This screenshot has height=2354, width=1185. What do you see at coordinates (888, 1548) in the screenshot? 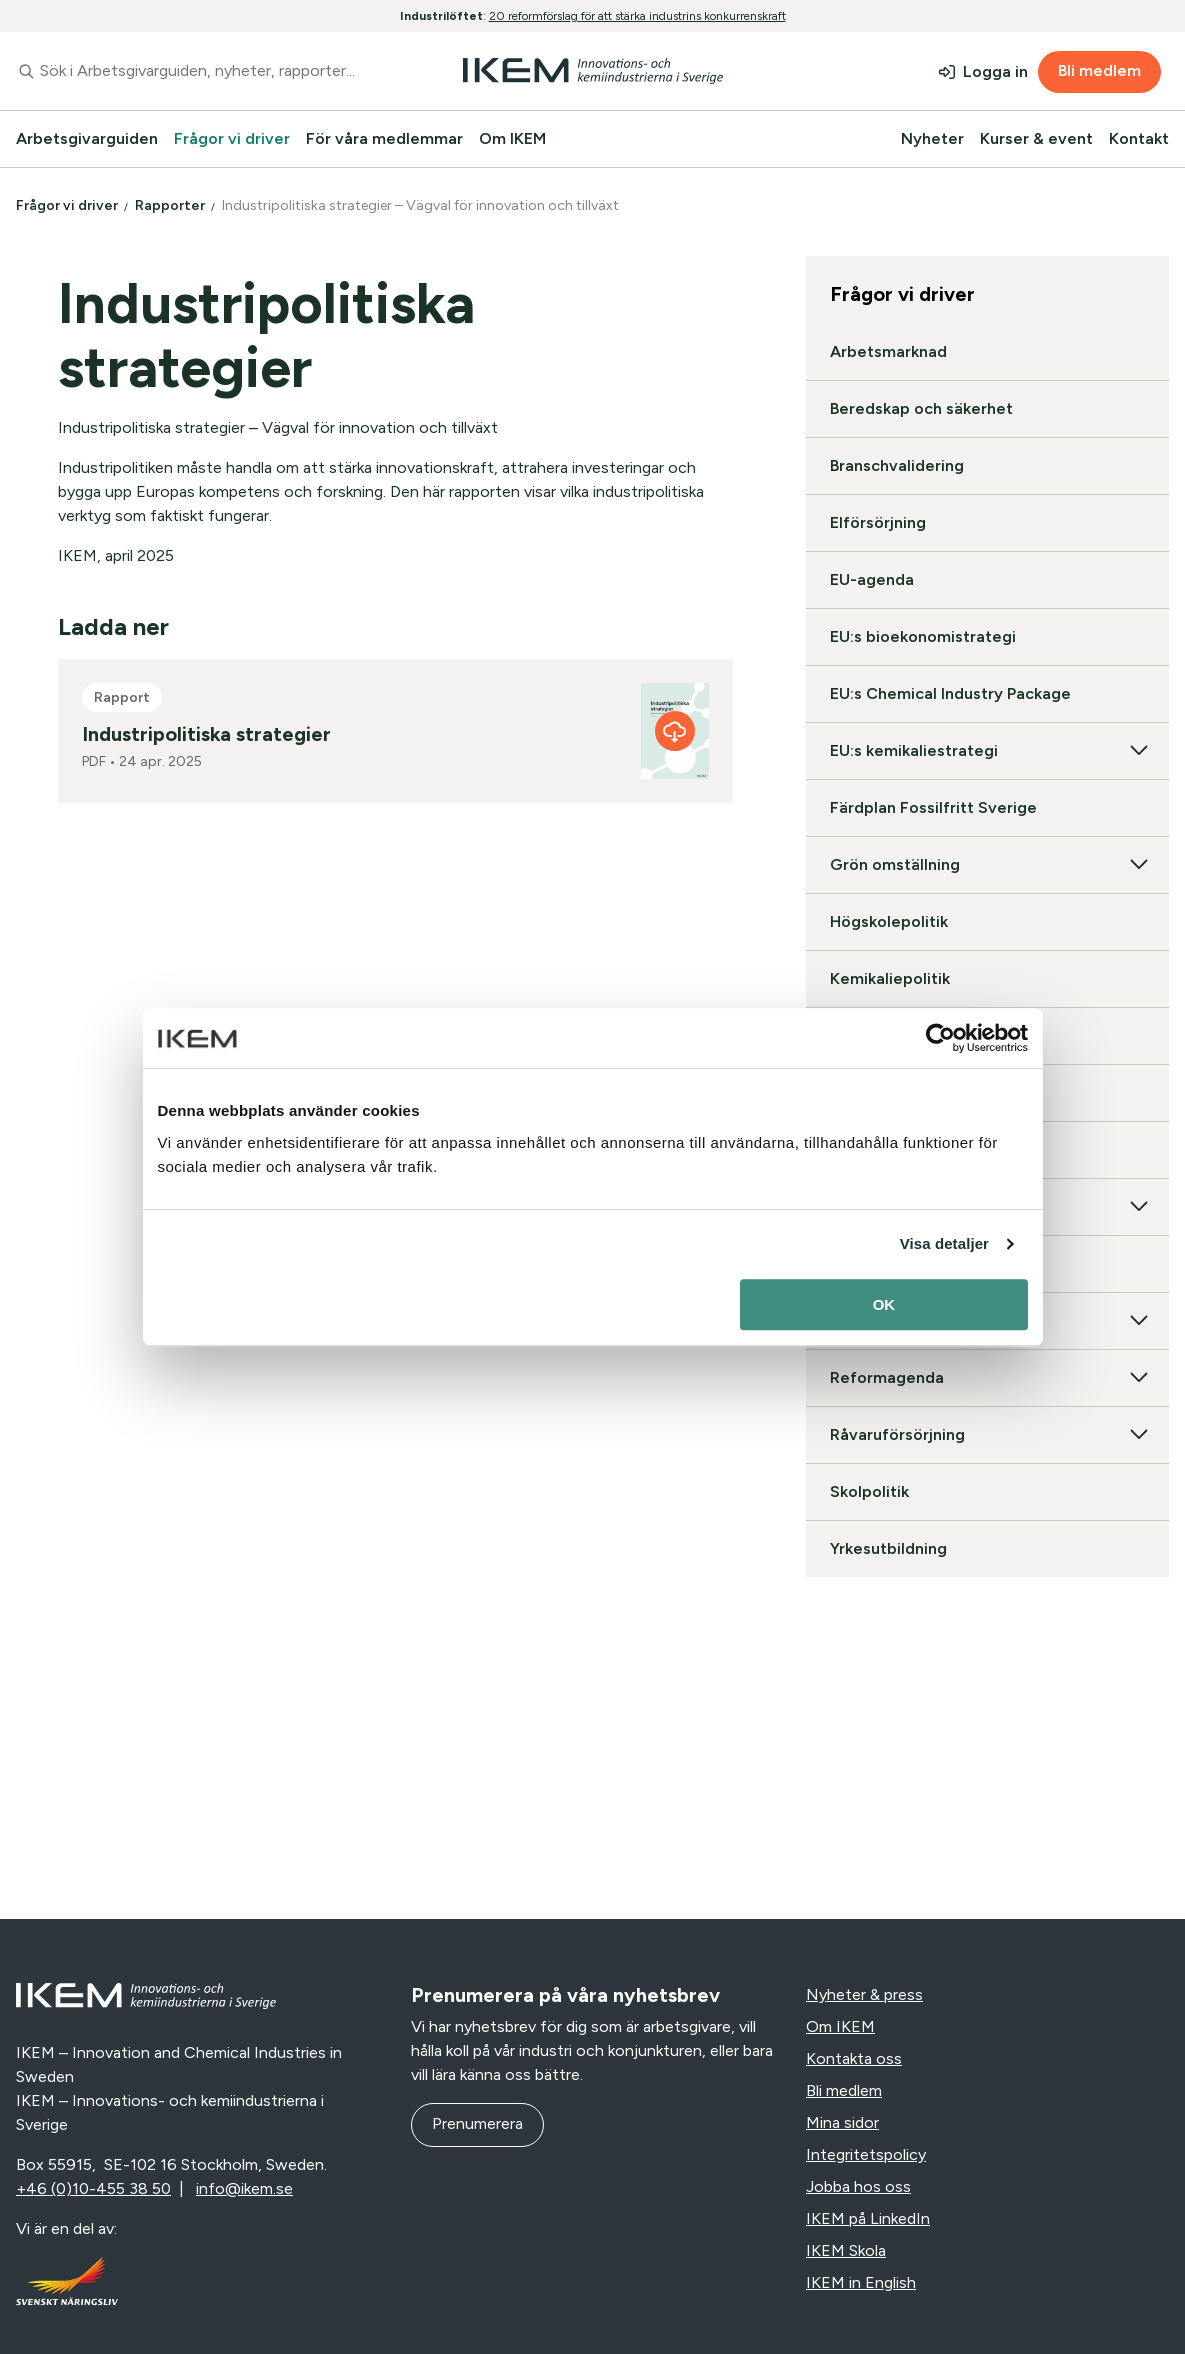
I see `Yrkesutbildning` at bounding box center [888, 1548].